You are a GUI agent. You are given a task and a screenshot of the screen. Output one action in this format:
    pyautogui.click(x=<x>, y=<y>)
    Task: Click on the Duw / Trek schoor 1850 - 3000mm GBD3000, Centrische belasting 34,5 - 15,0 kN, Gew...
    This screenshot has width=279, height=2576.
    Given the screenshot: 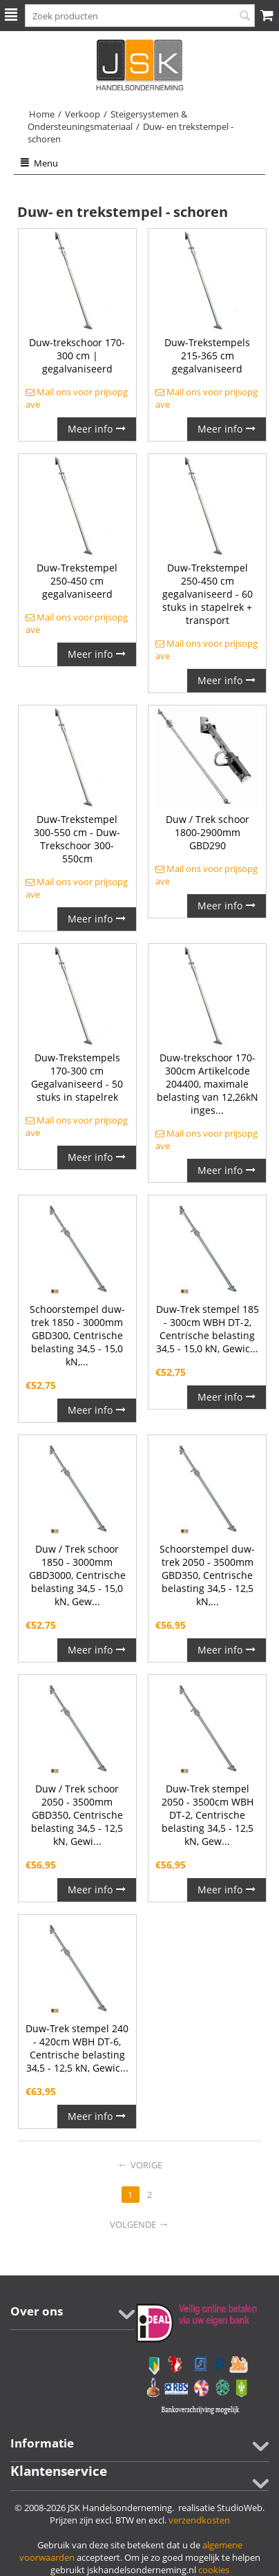 What is the action you would take?
    pyautogui.click(x=77, y=1575)
    